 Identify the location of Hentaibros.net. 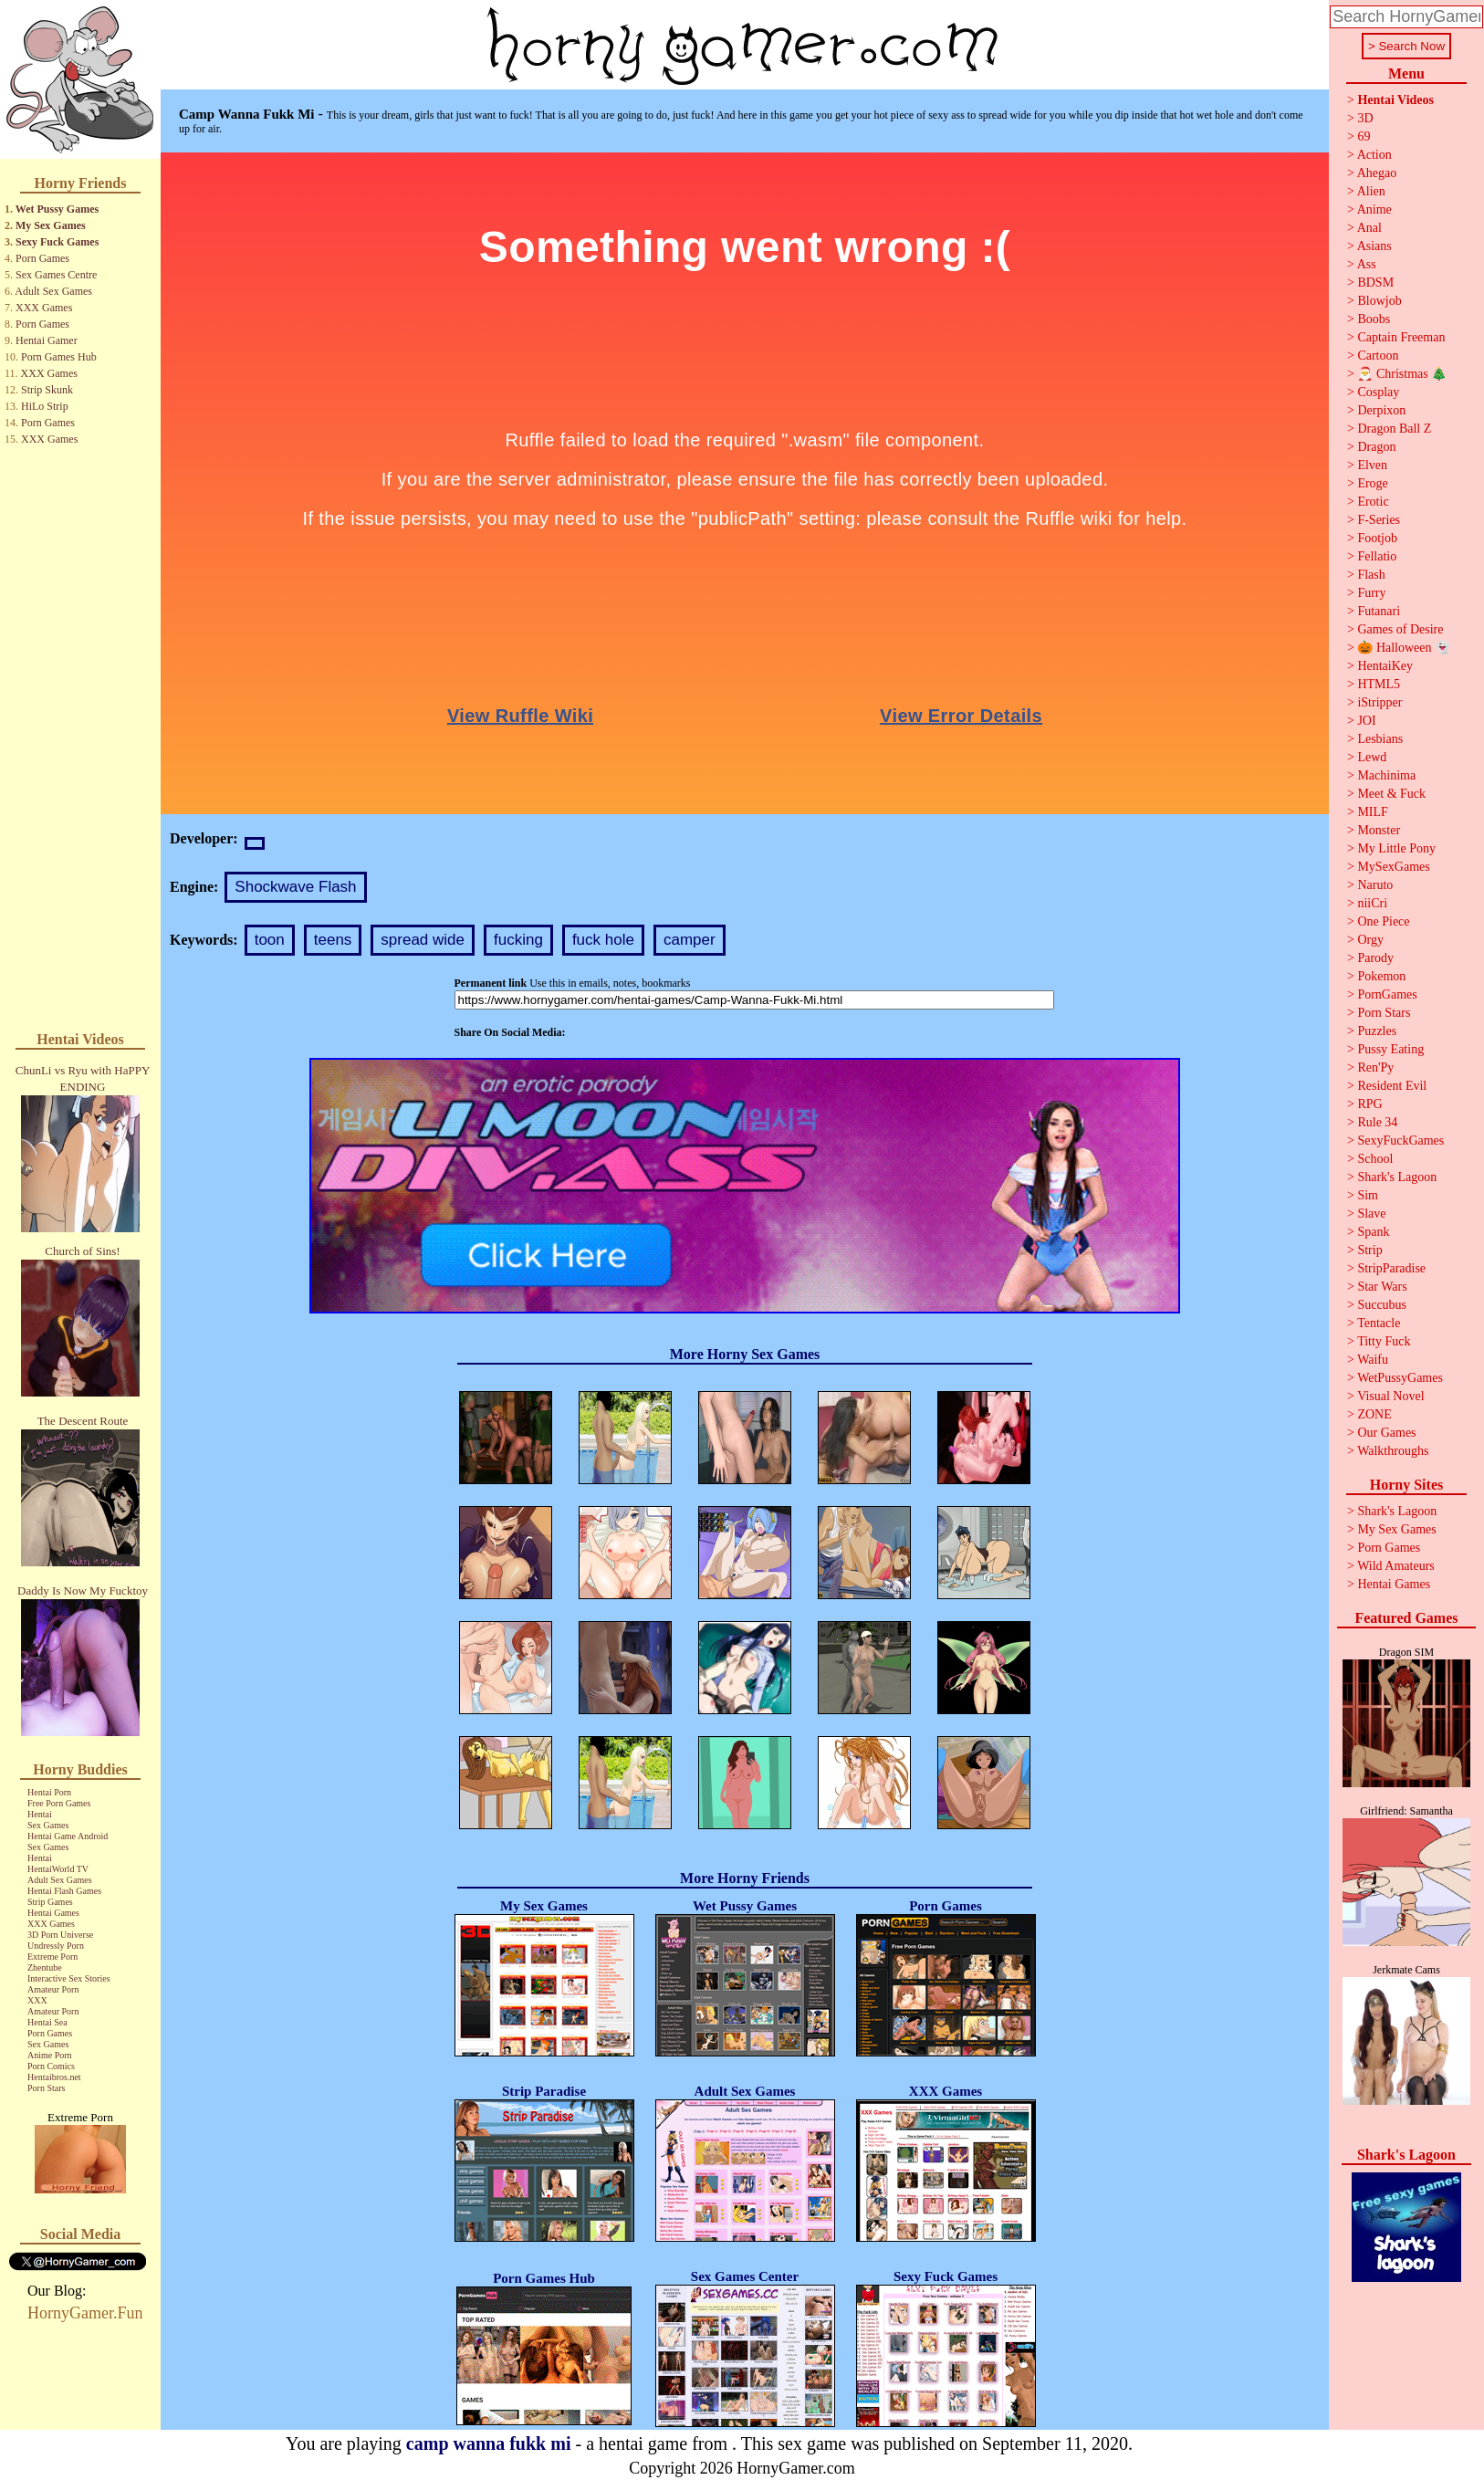
(54, 2077).